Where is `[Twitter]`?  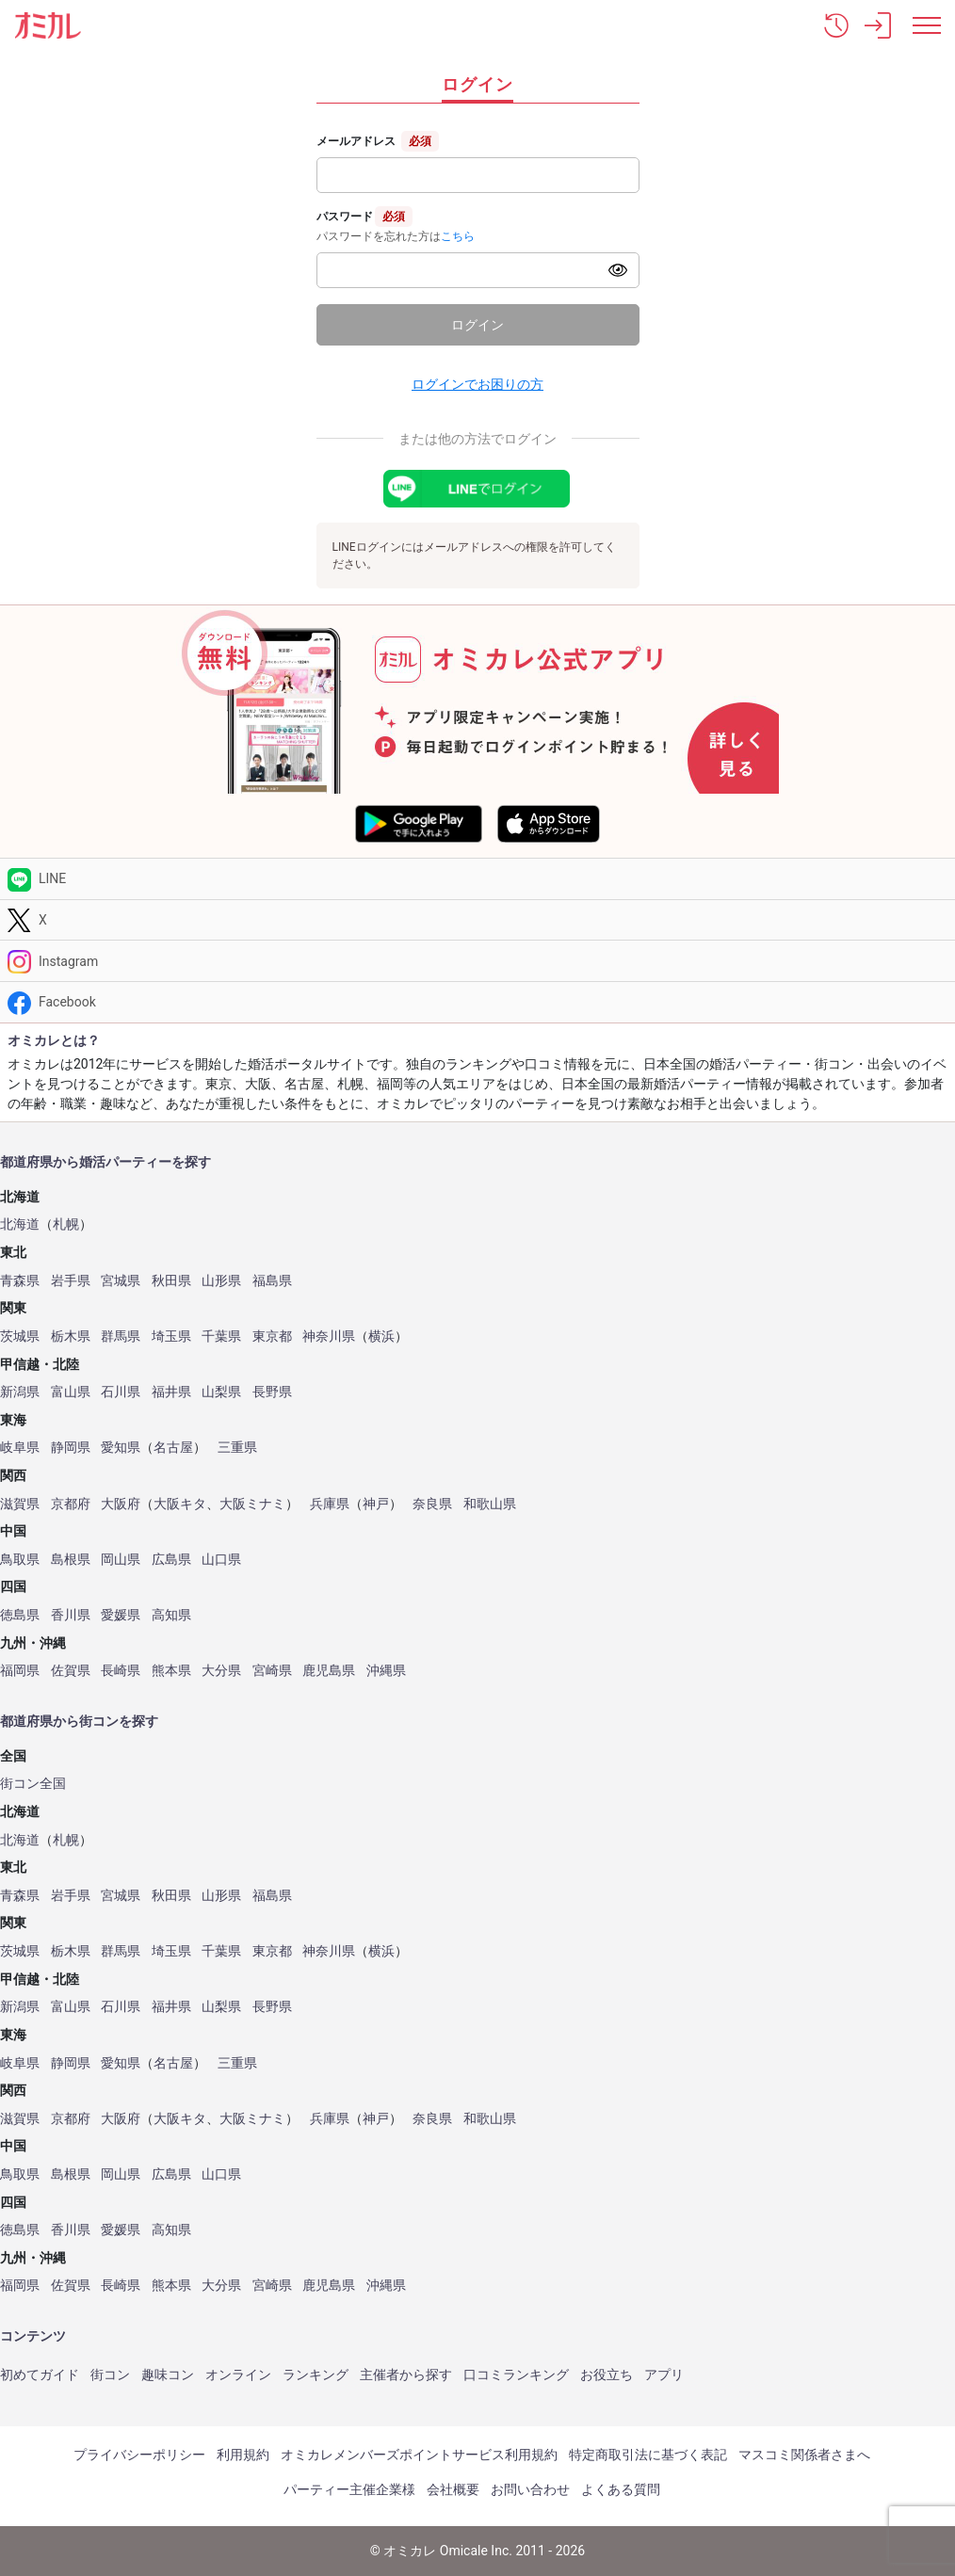
[Twitter] is located at coordinates (477, 920).